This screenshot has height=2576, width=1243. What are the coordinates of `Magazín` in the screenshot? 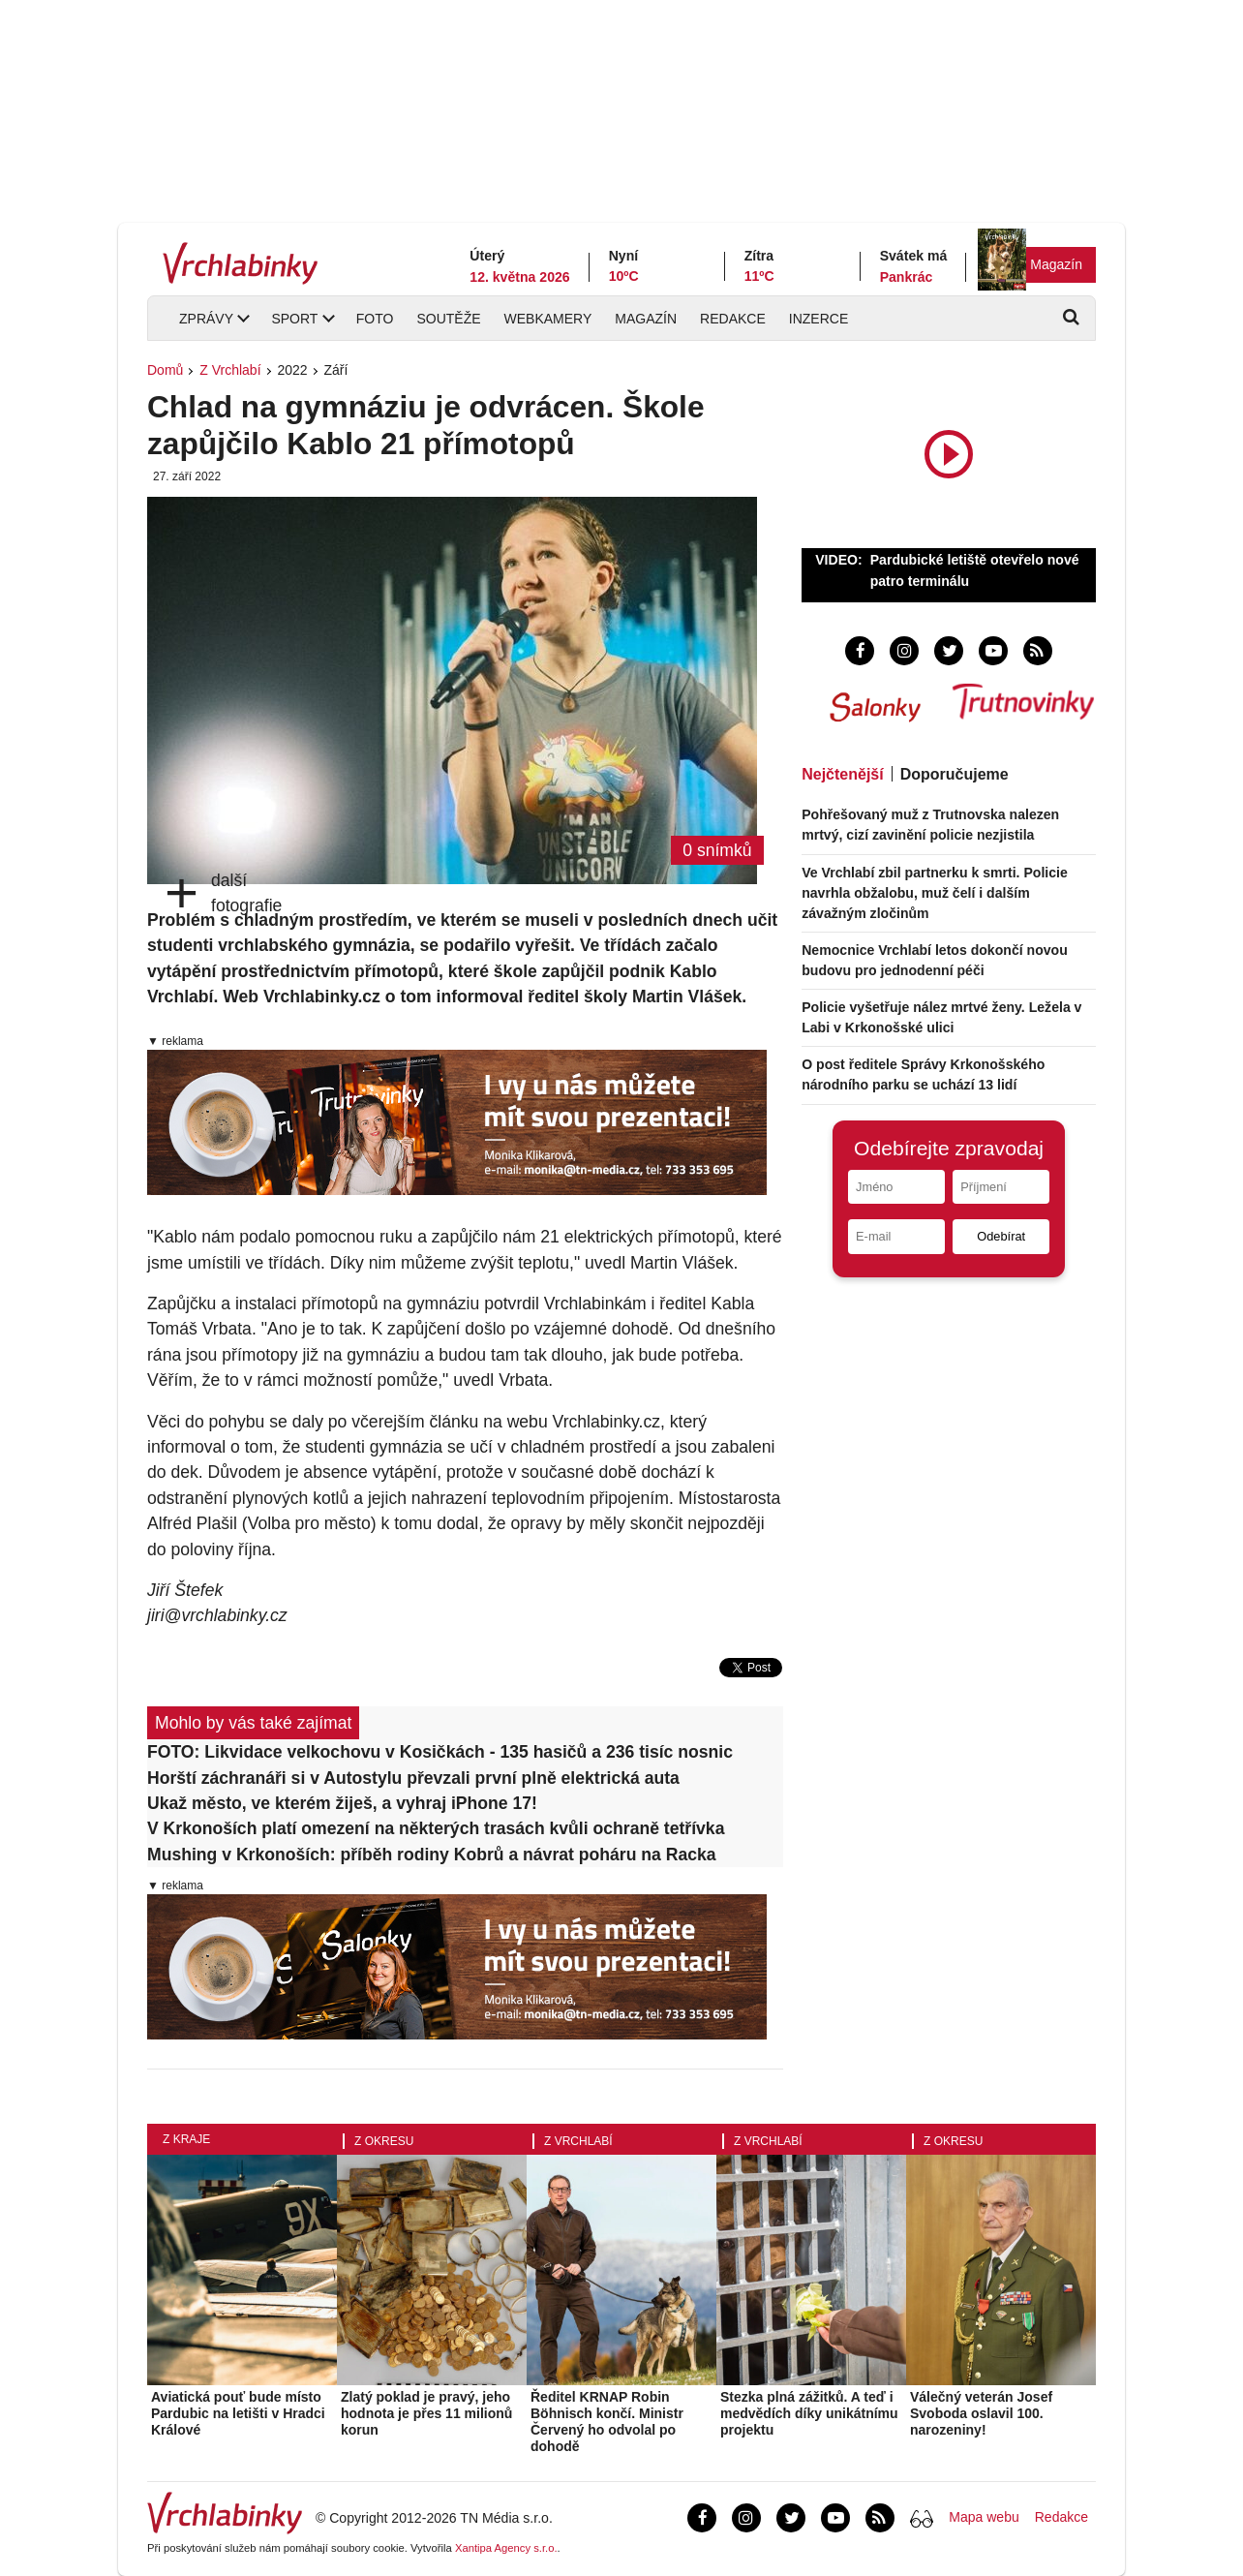 It's located at (1056, 264).